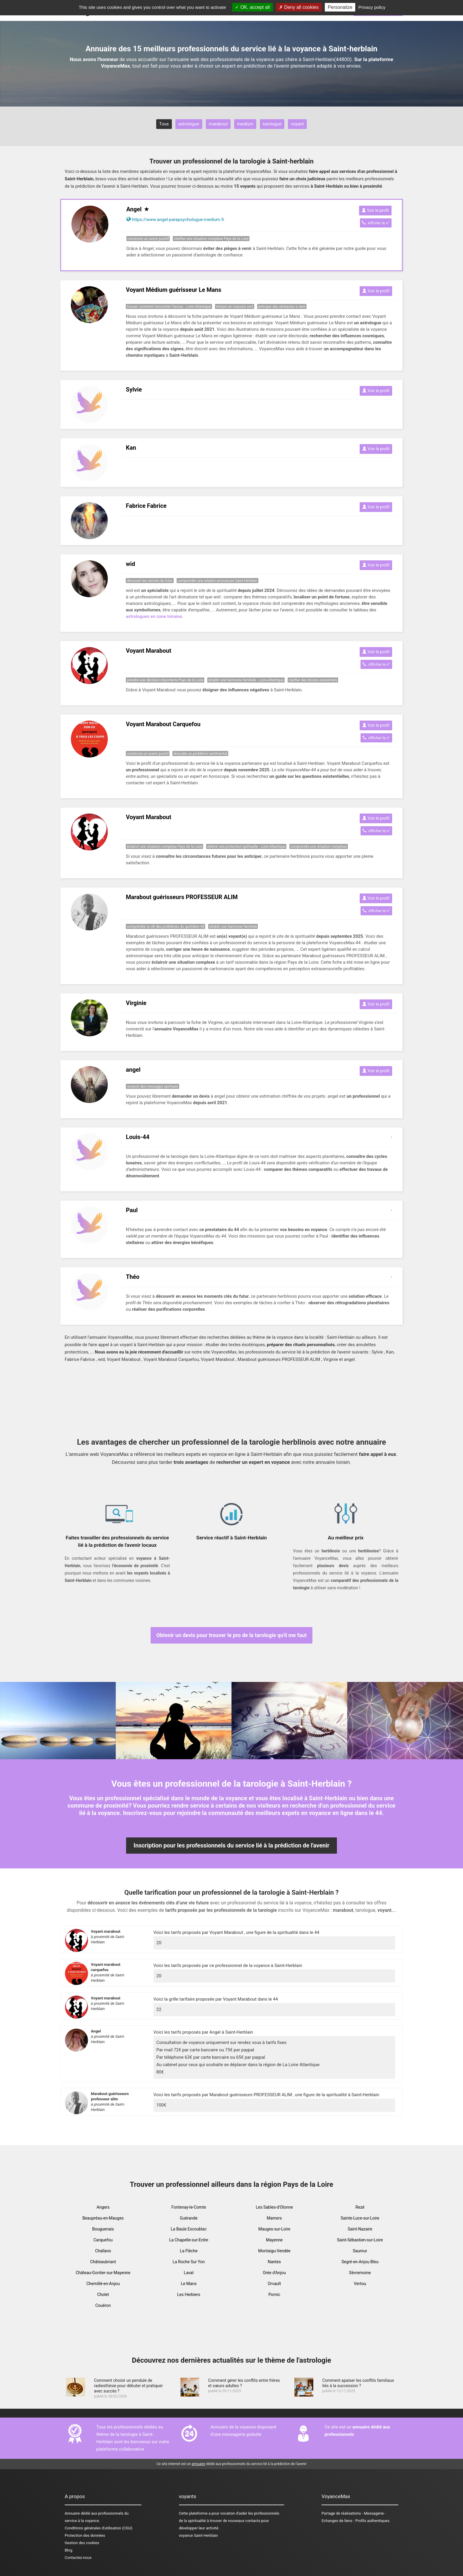 The height and width of the screenshot is (2576, 463). I want to click on Carquefou, so click(103, 2240).